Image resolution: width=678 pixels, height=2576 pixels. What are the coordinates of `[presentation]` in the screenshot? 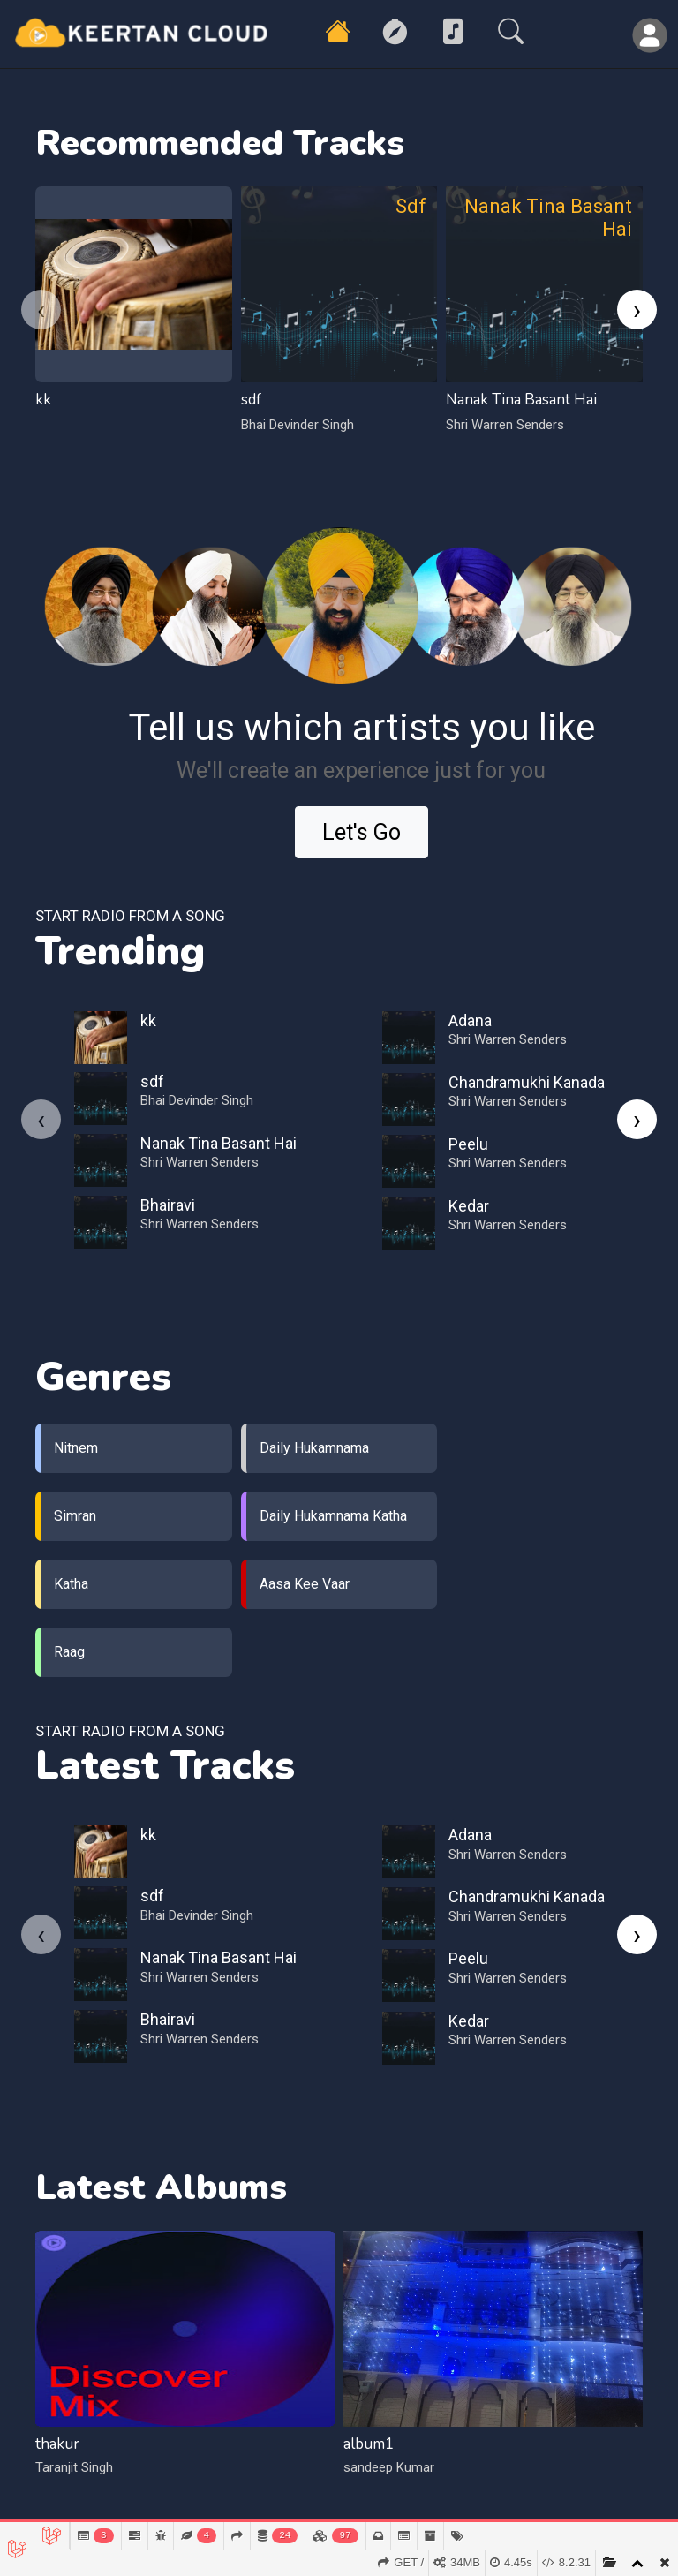 It's located at (41, 309).